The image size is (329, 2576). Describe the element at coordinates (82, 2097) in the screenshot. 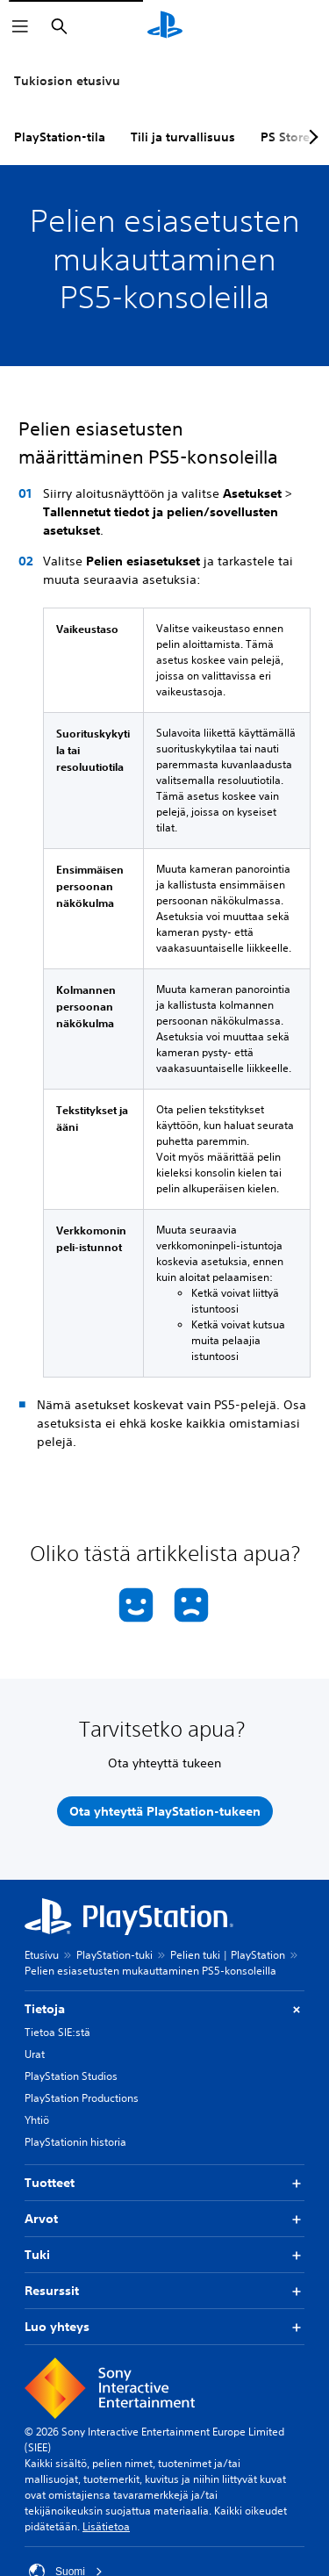

I see `PlayStation Productions` at that location.